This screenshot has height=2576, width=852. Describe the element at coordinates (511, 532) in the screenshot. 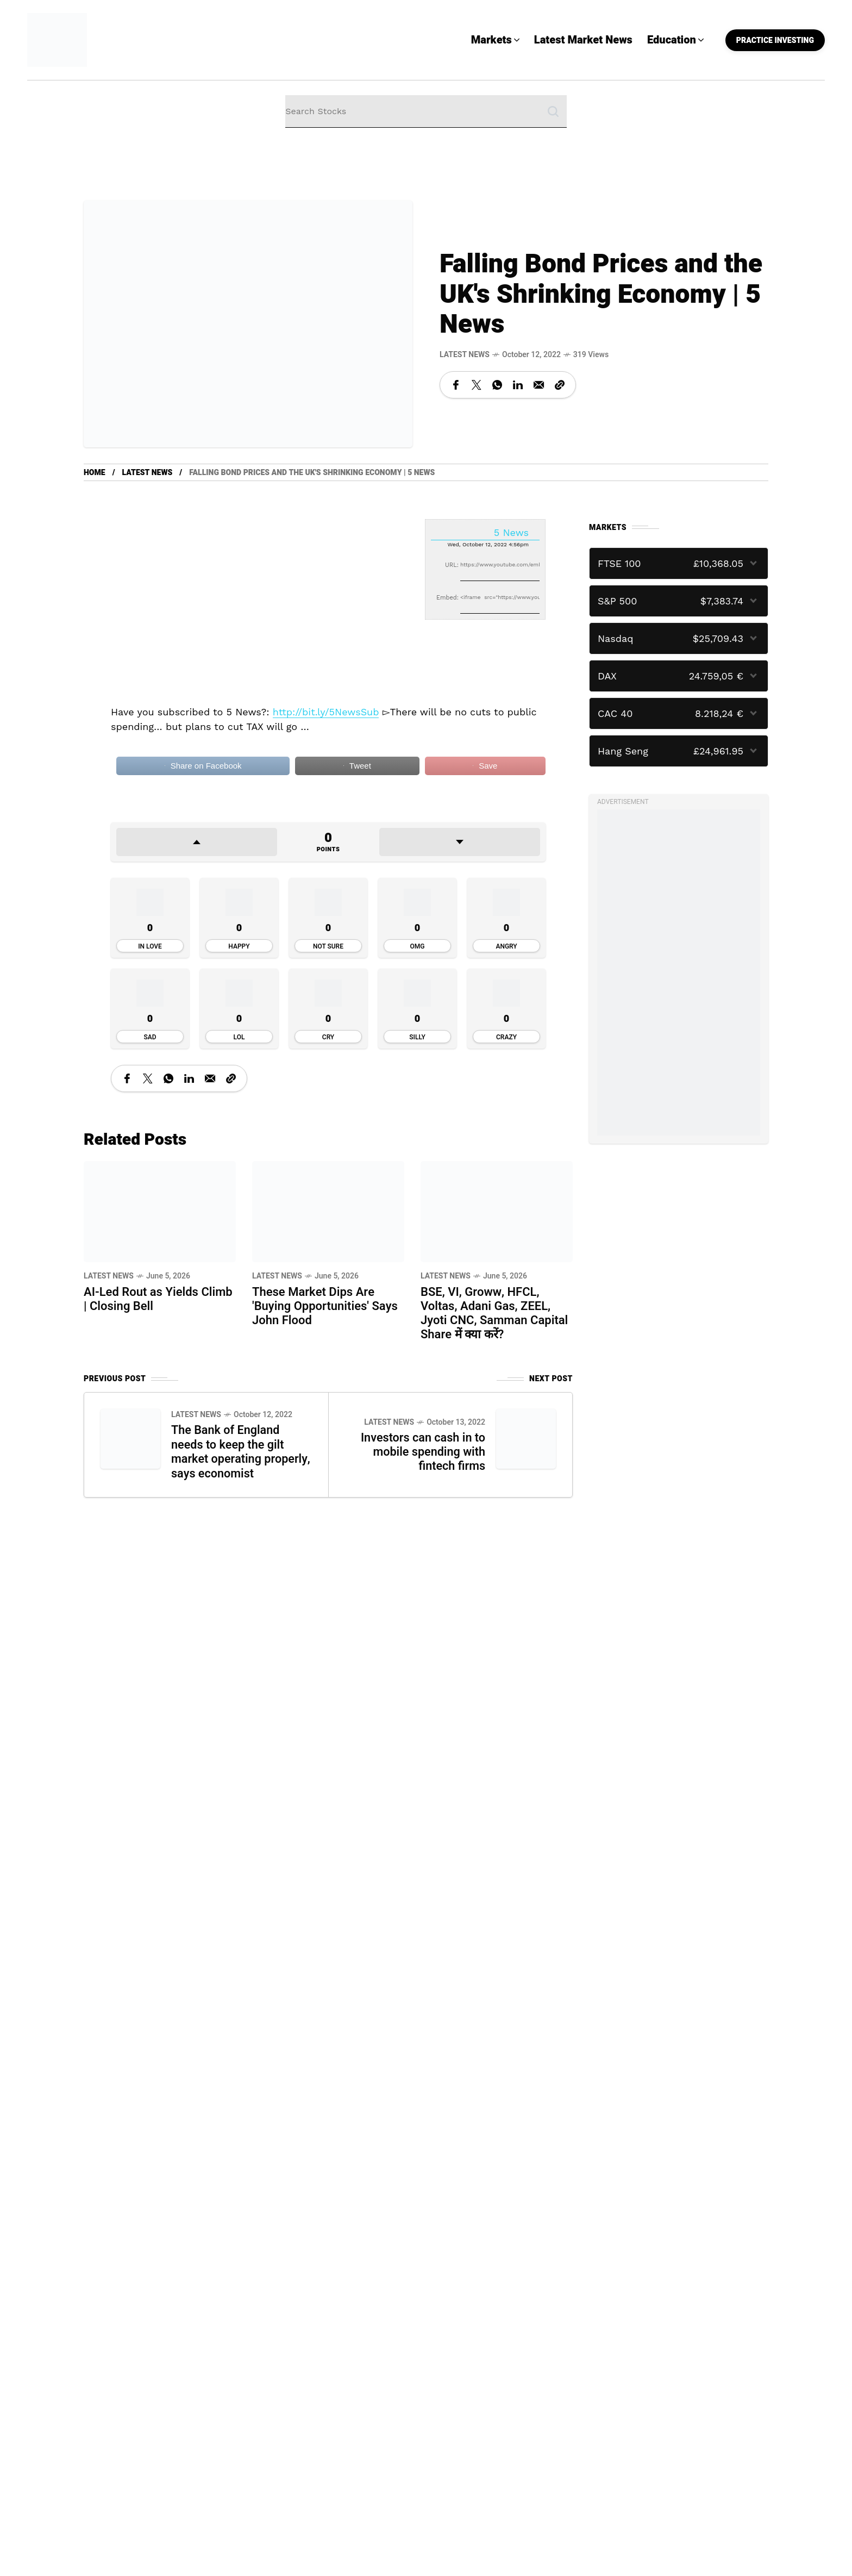

I see `5 News` at that location.